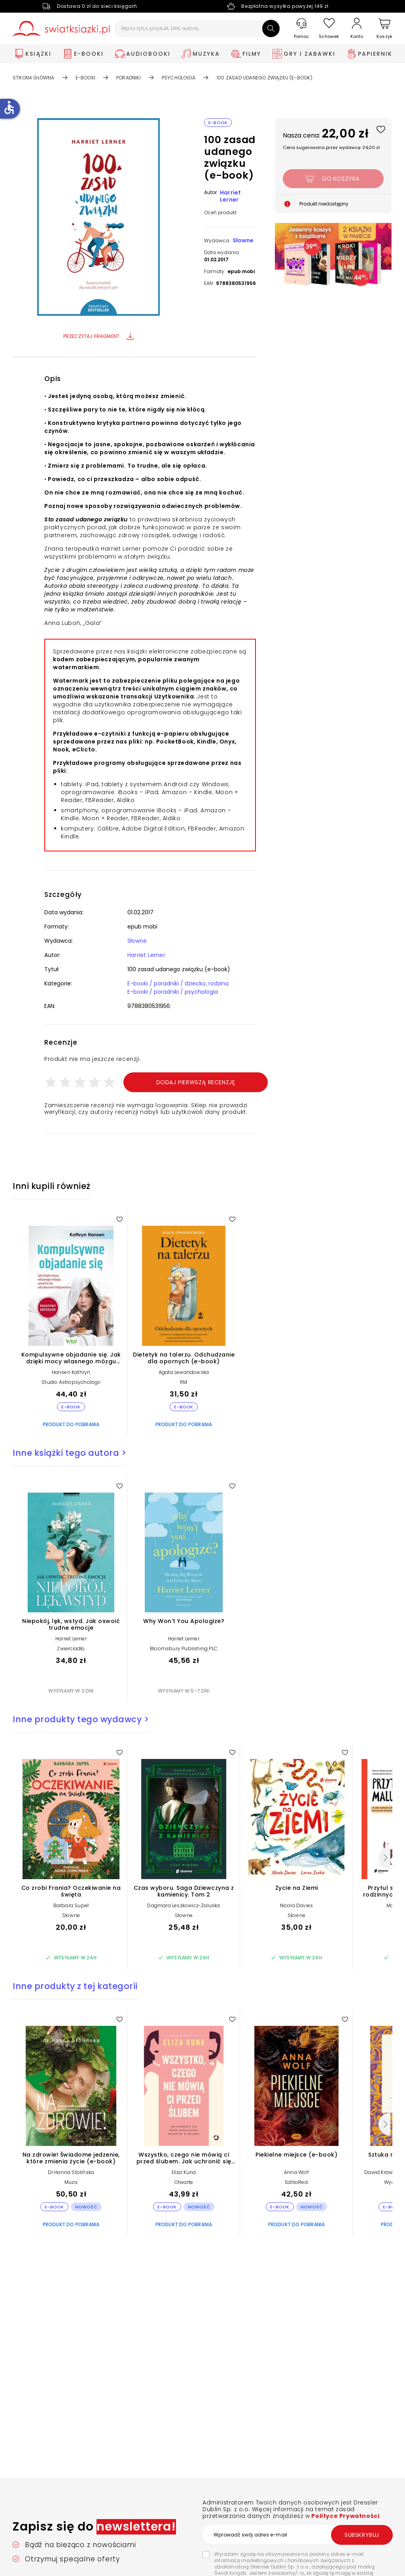 The width and height of the screenshot is (405, 2576). I want to click on Barbara Supeł, so click(71, 1905).